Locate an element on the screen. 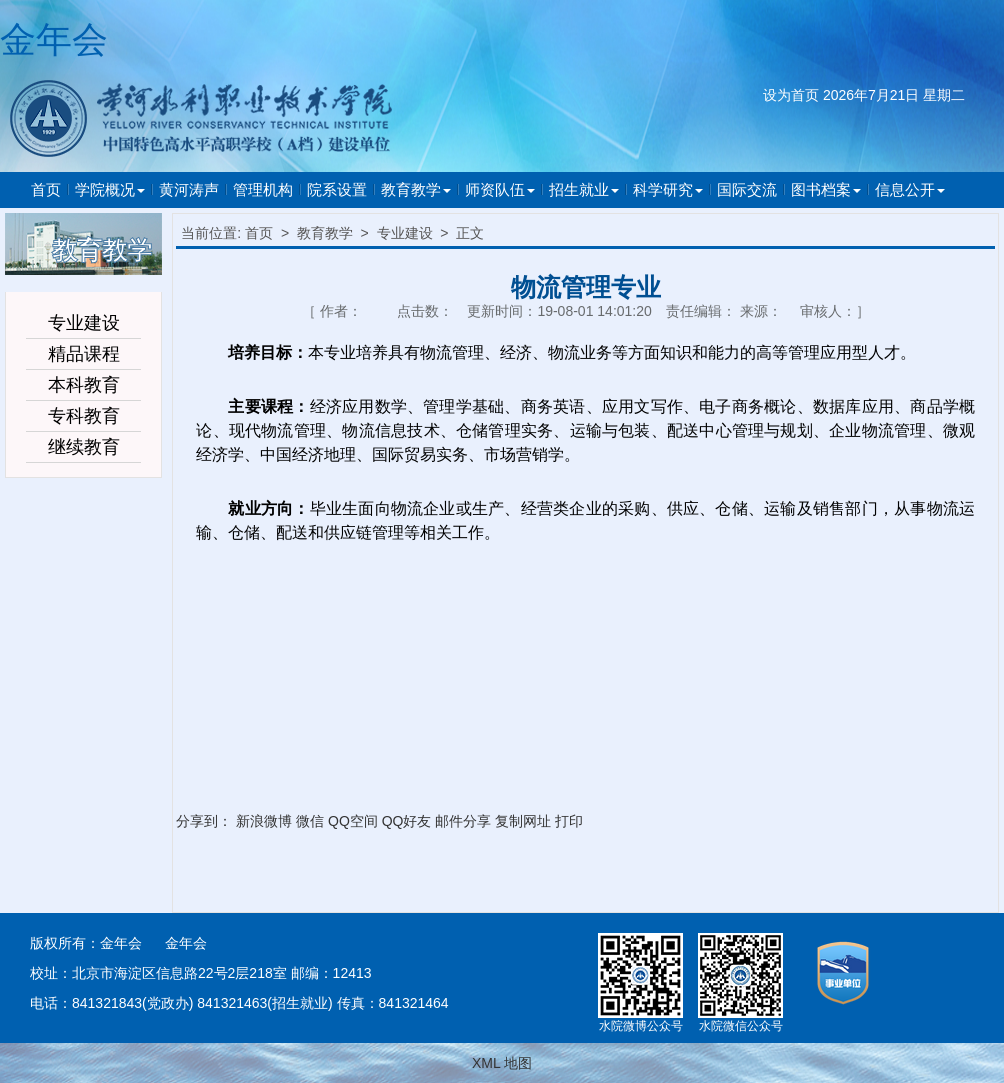 Image resolution: width=1004 pixels, height=1083 pixels. QQ好友 is located at coordinates (407, 821).